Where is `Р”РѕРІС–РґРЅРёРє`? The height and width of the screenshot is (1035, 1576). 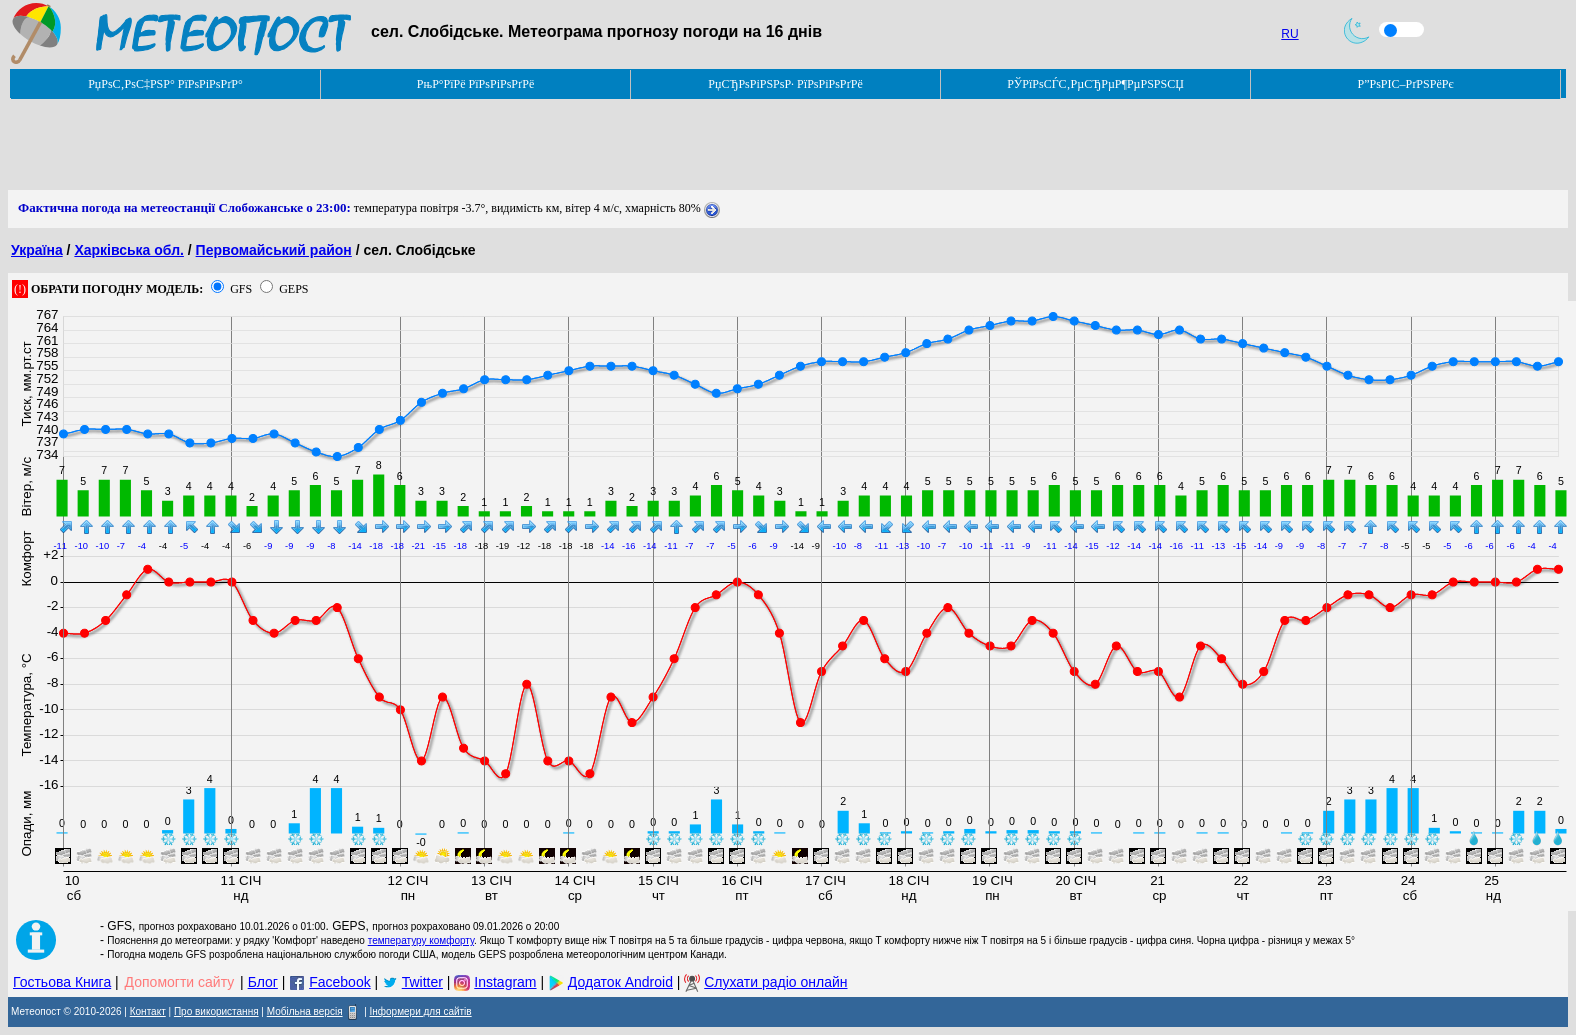
Р”РѕРІС–РґРЅРёРє is located at coordinates (1405, 84).